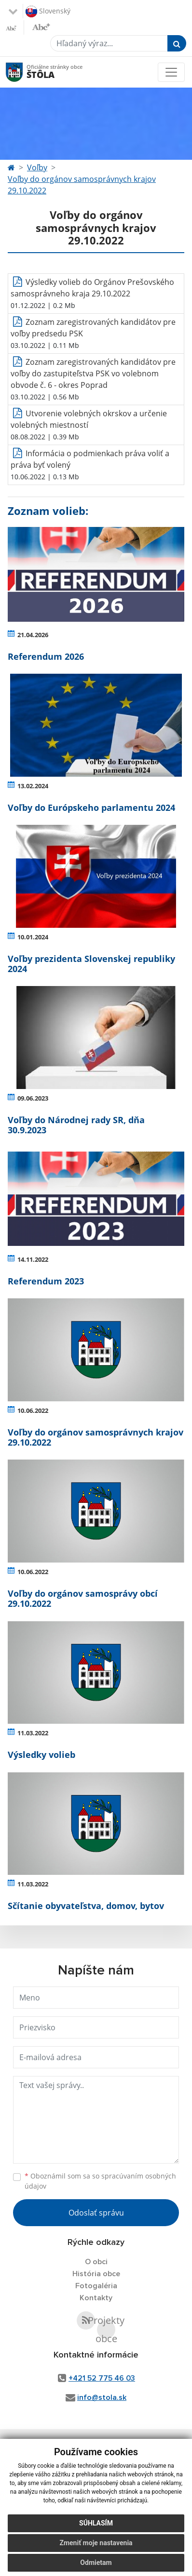  I want to click on Voľby do orgánov samosprávnych krajov 29.10.2022, so click(82, 185).